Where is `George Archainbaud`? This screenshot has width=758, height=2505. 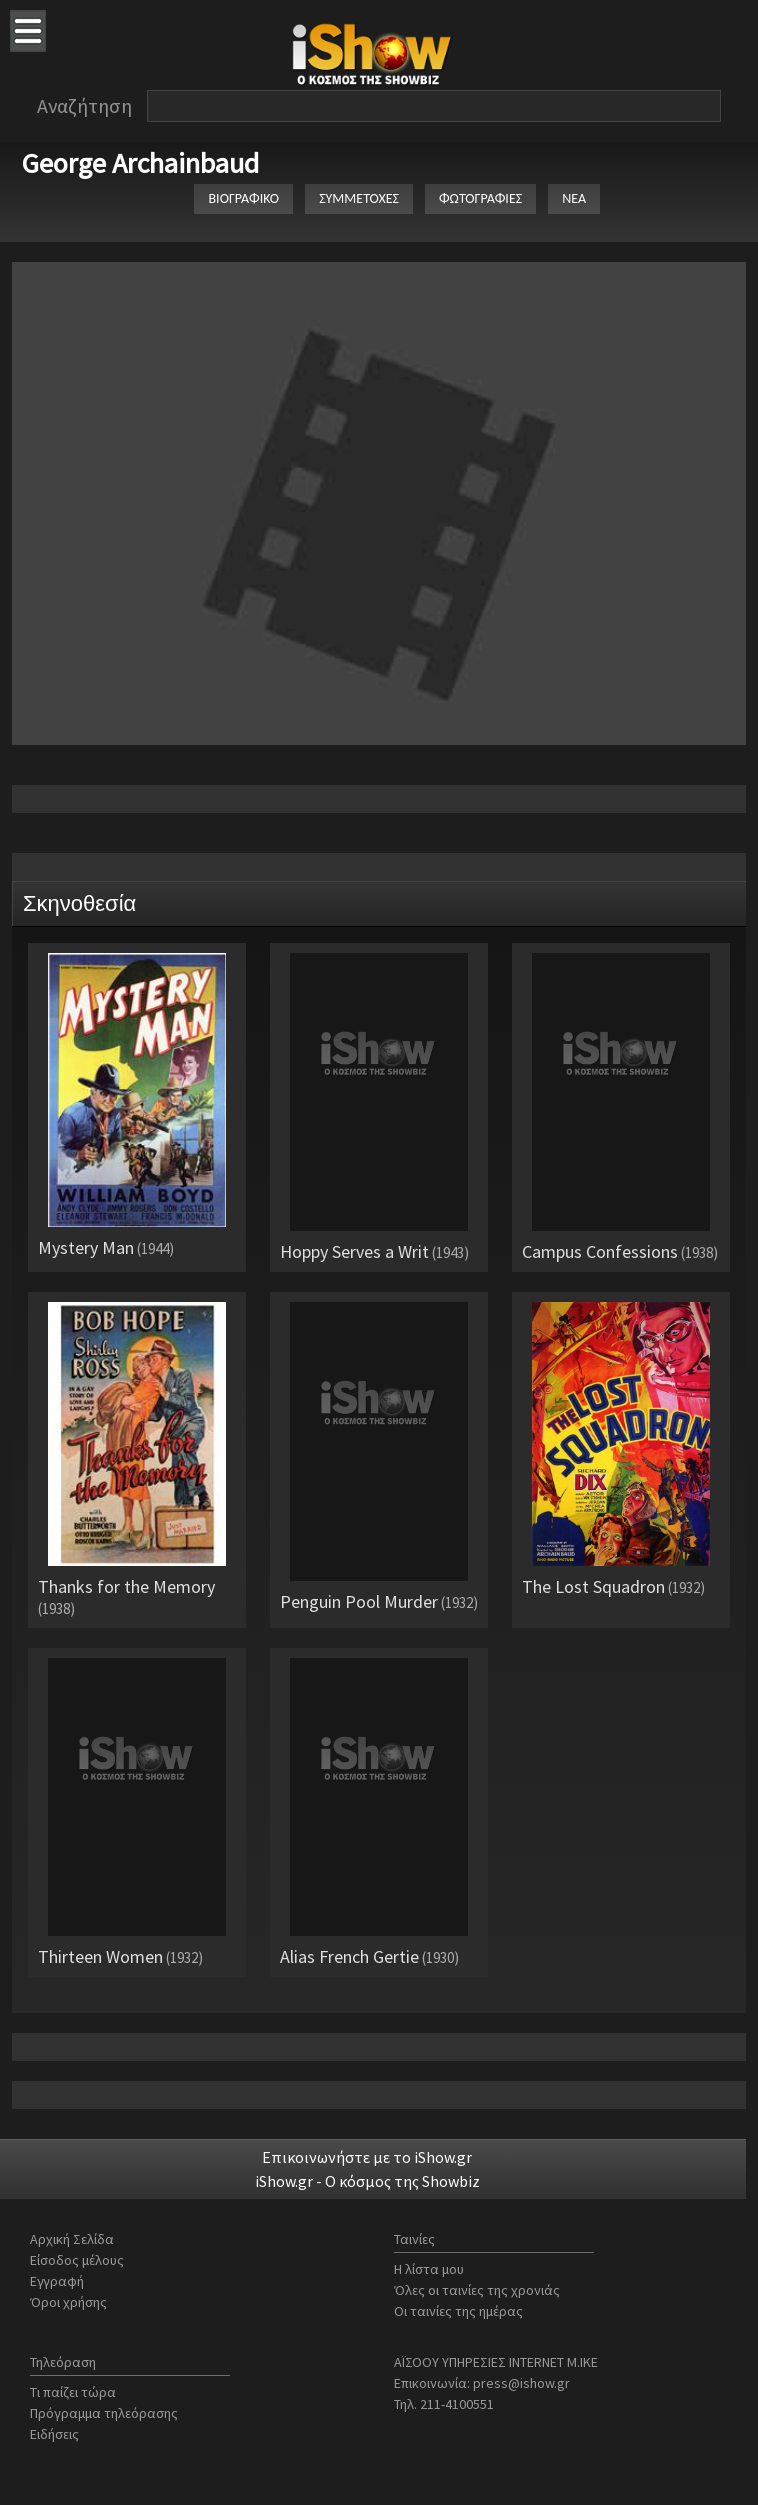 George Archainbaud is located at coordinates (140, 163).